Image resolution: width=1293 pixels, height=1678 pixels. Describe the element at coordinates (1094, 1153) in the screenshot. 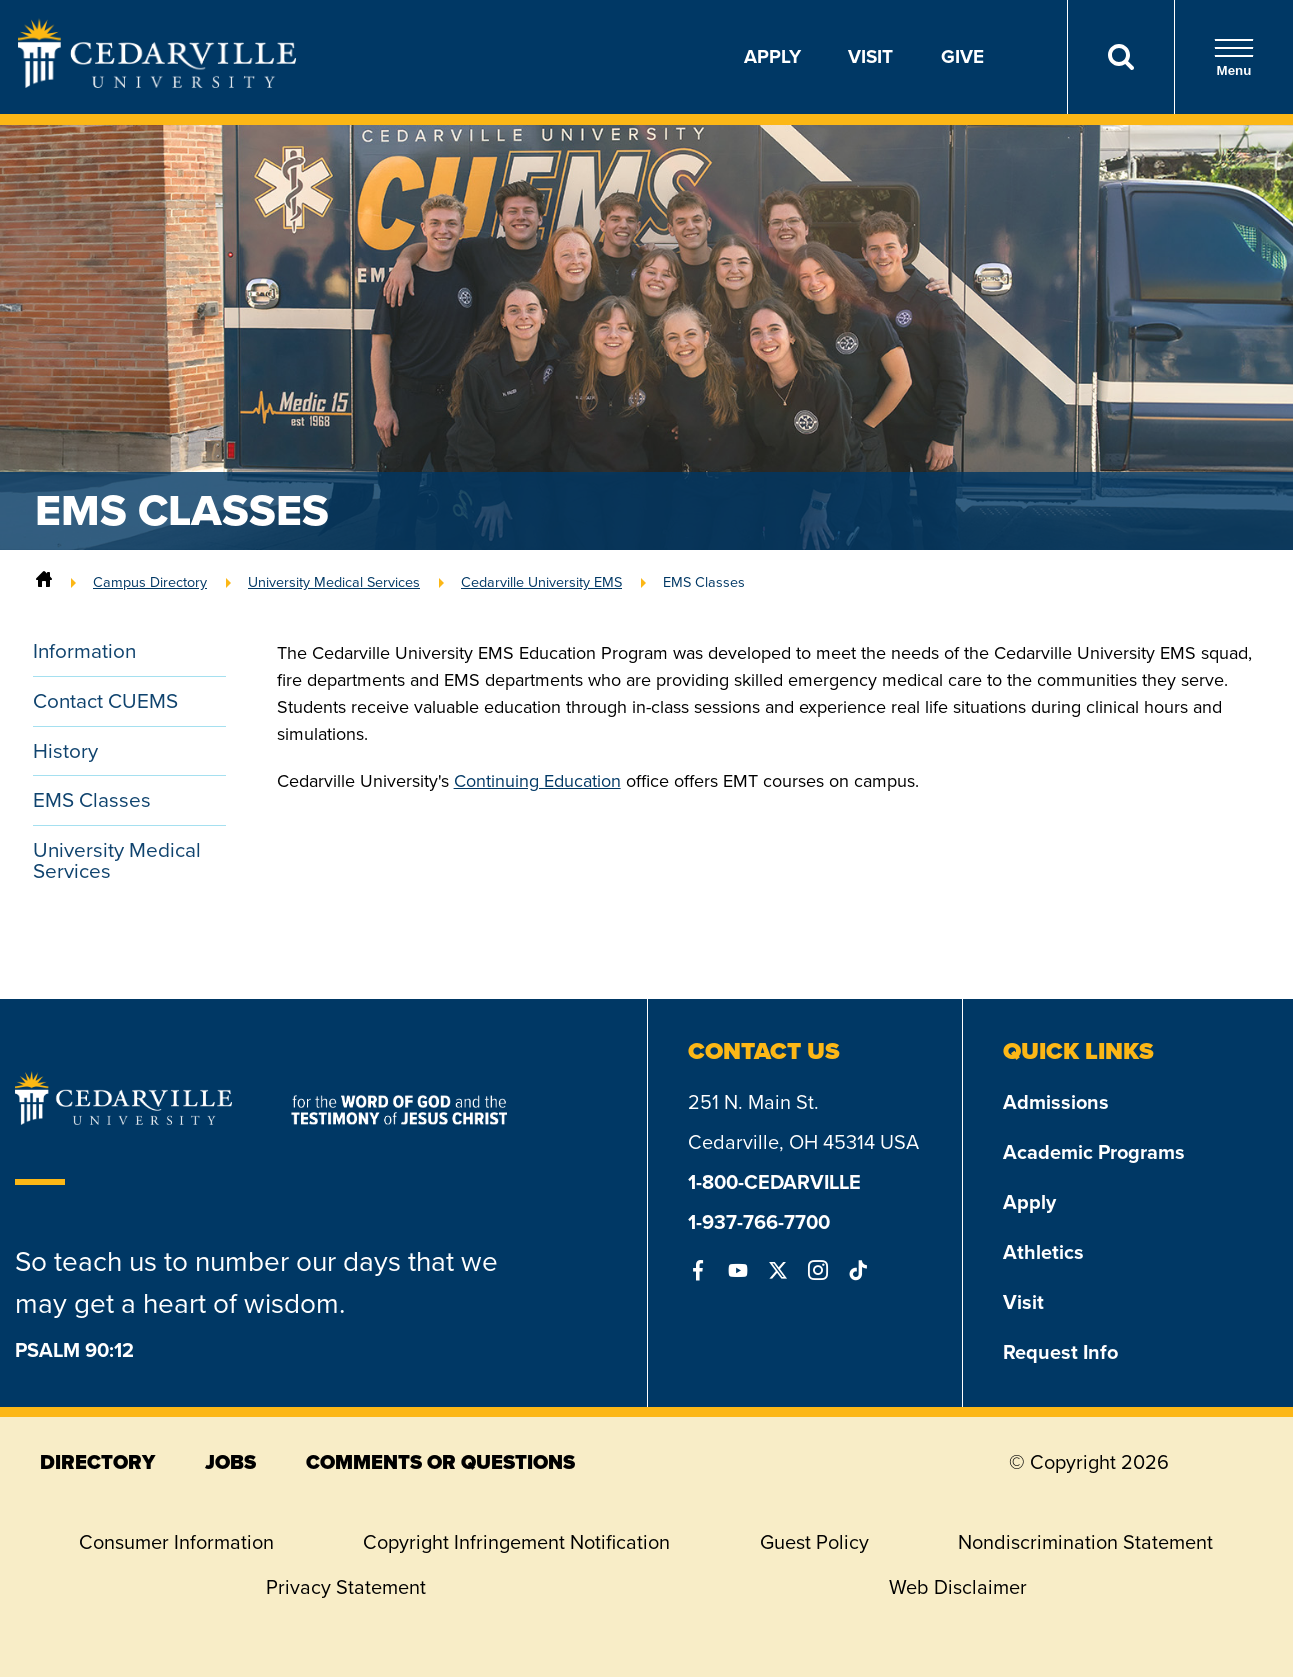

I see `Academic Programs` at that location.